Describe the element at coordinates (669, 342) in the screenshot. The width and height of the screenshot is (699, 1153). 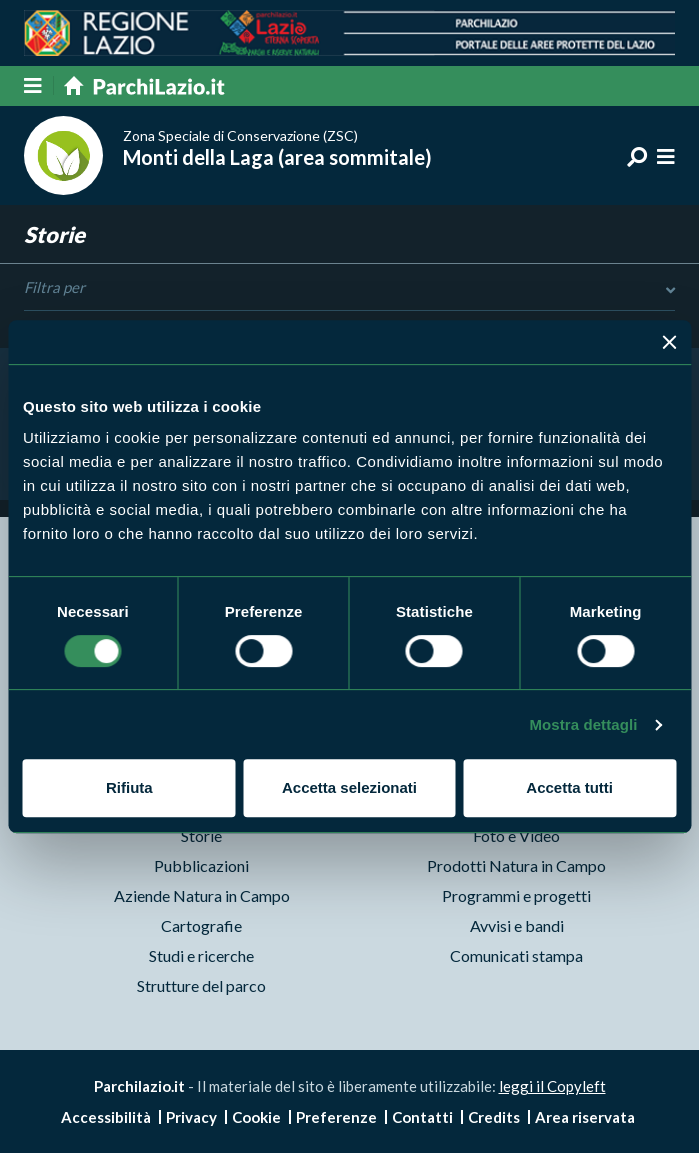
I see `[Chiudi banner]` at that location.